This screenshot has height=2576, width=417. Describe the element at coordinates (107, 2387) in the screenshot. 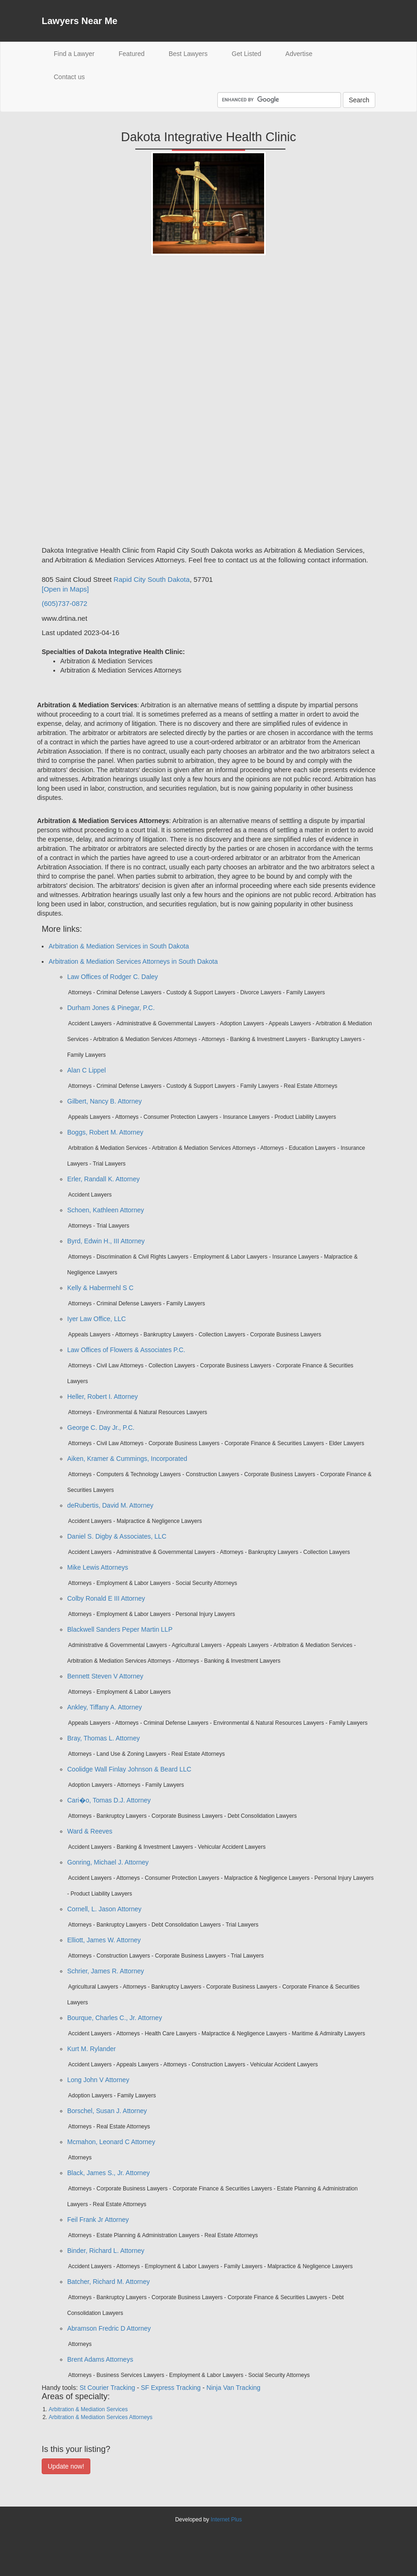

I see `St Courier Tracking` at that location.